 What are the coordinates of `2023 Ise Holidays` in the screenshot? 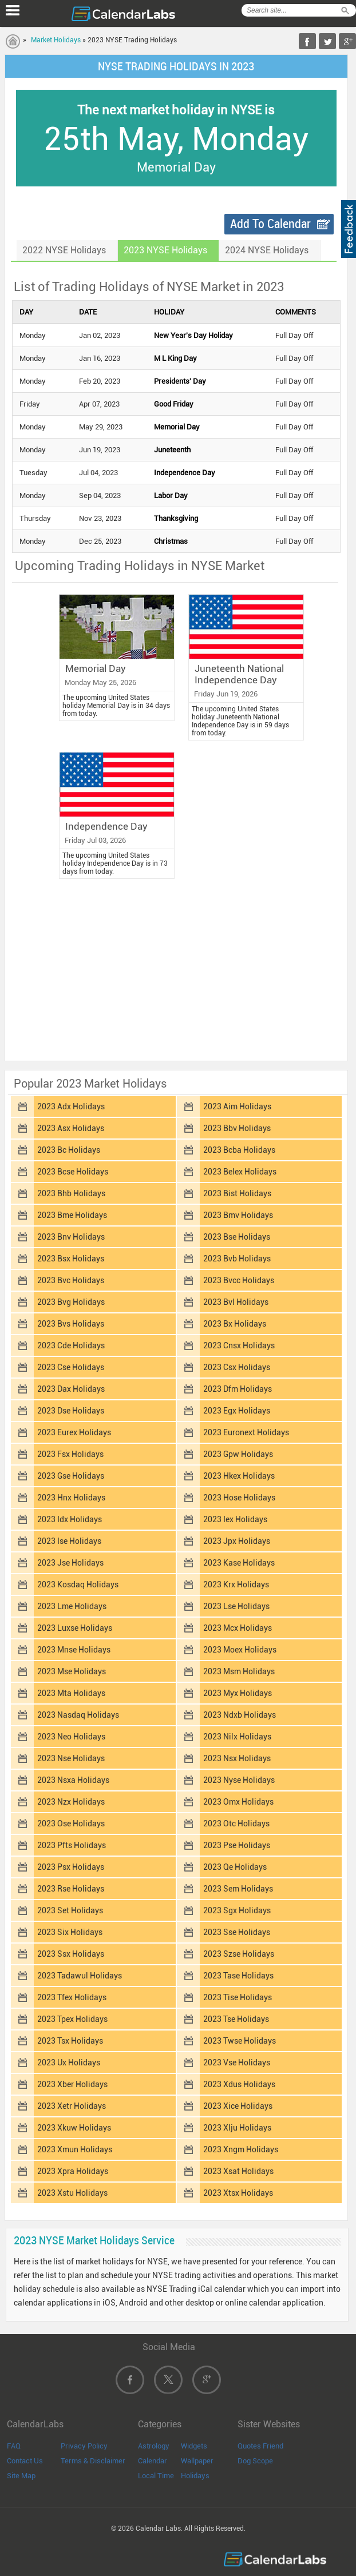 It's located at (69, 1541).